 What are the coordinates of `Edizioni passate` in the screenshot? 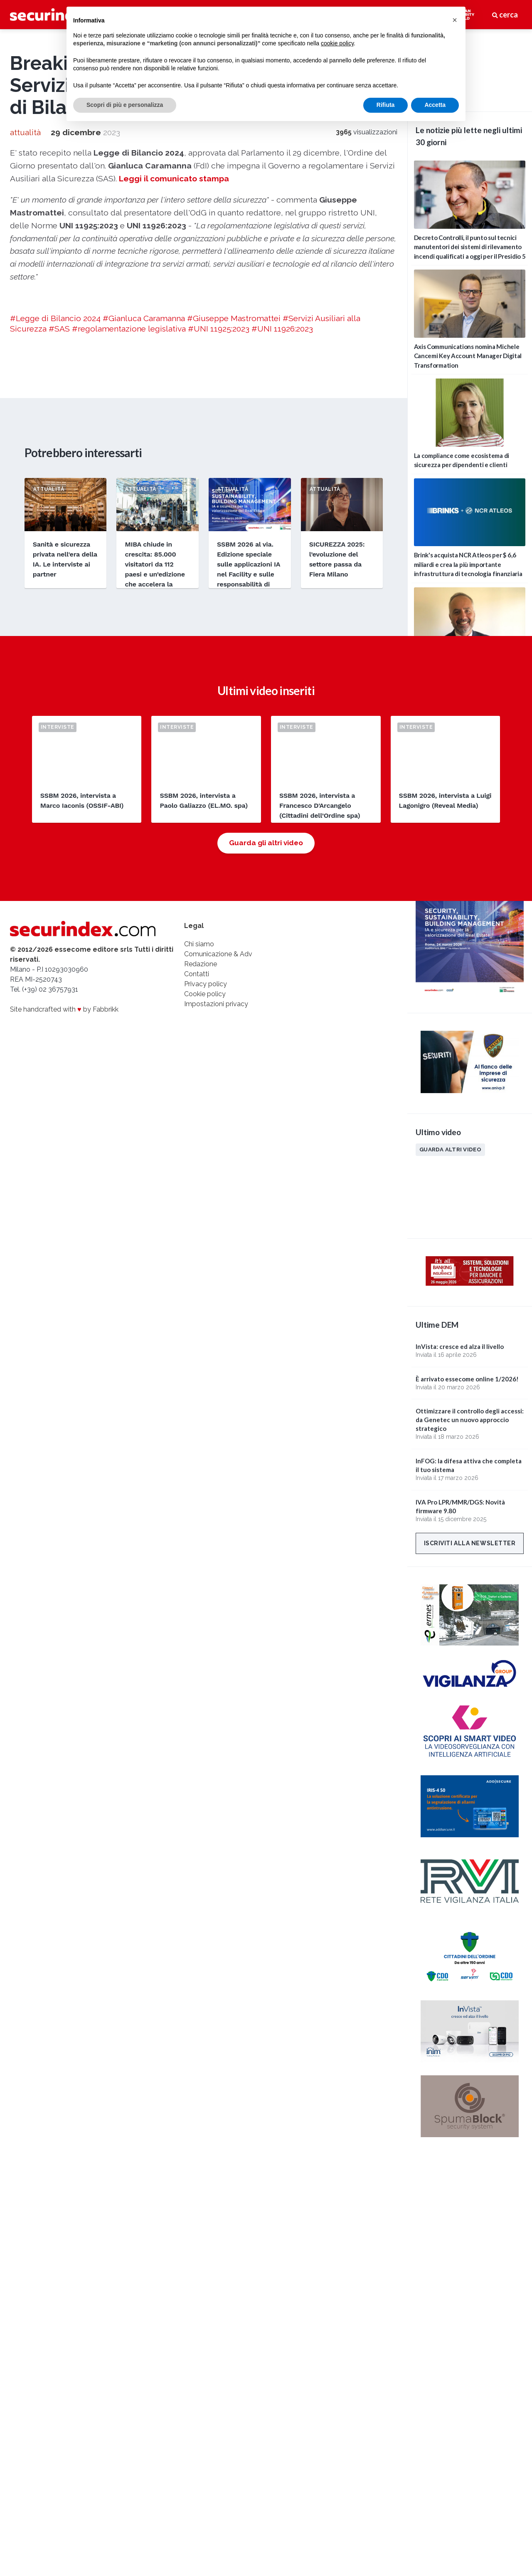 It's located at (446, 828).